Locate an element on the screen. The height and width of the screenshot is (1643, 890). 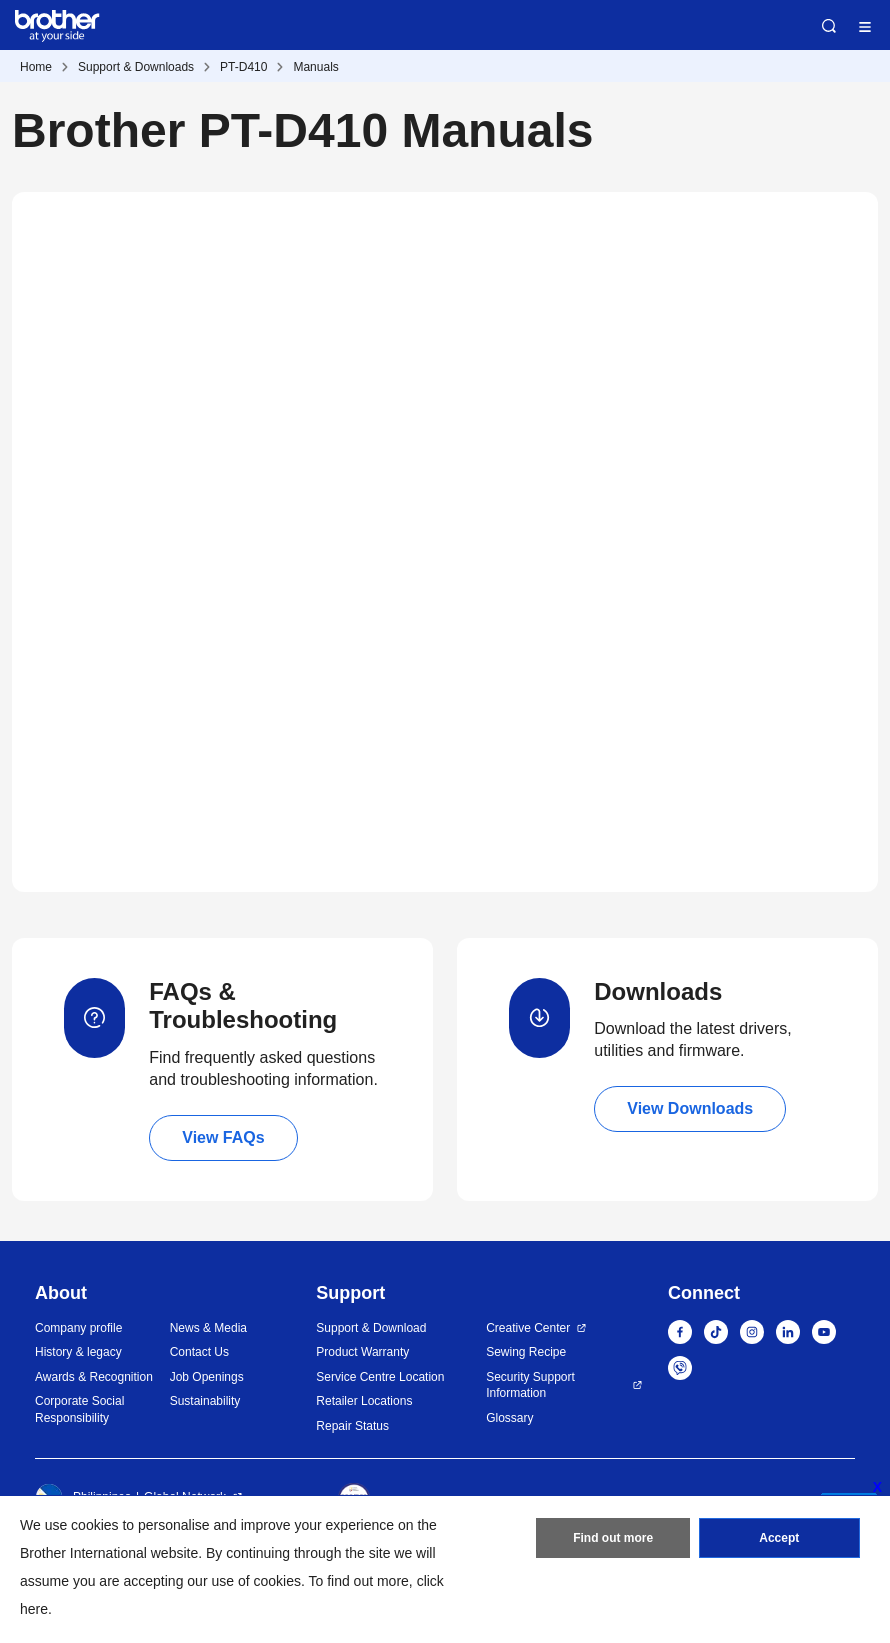
Manuals is located at coordinates (315, 67).